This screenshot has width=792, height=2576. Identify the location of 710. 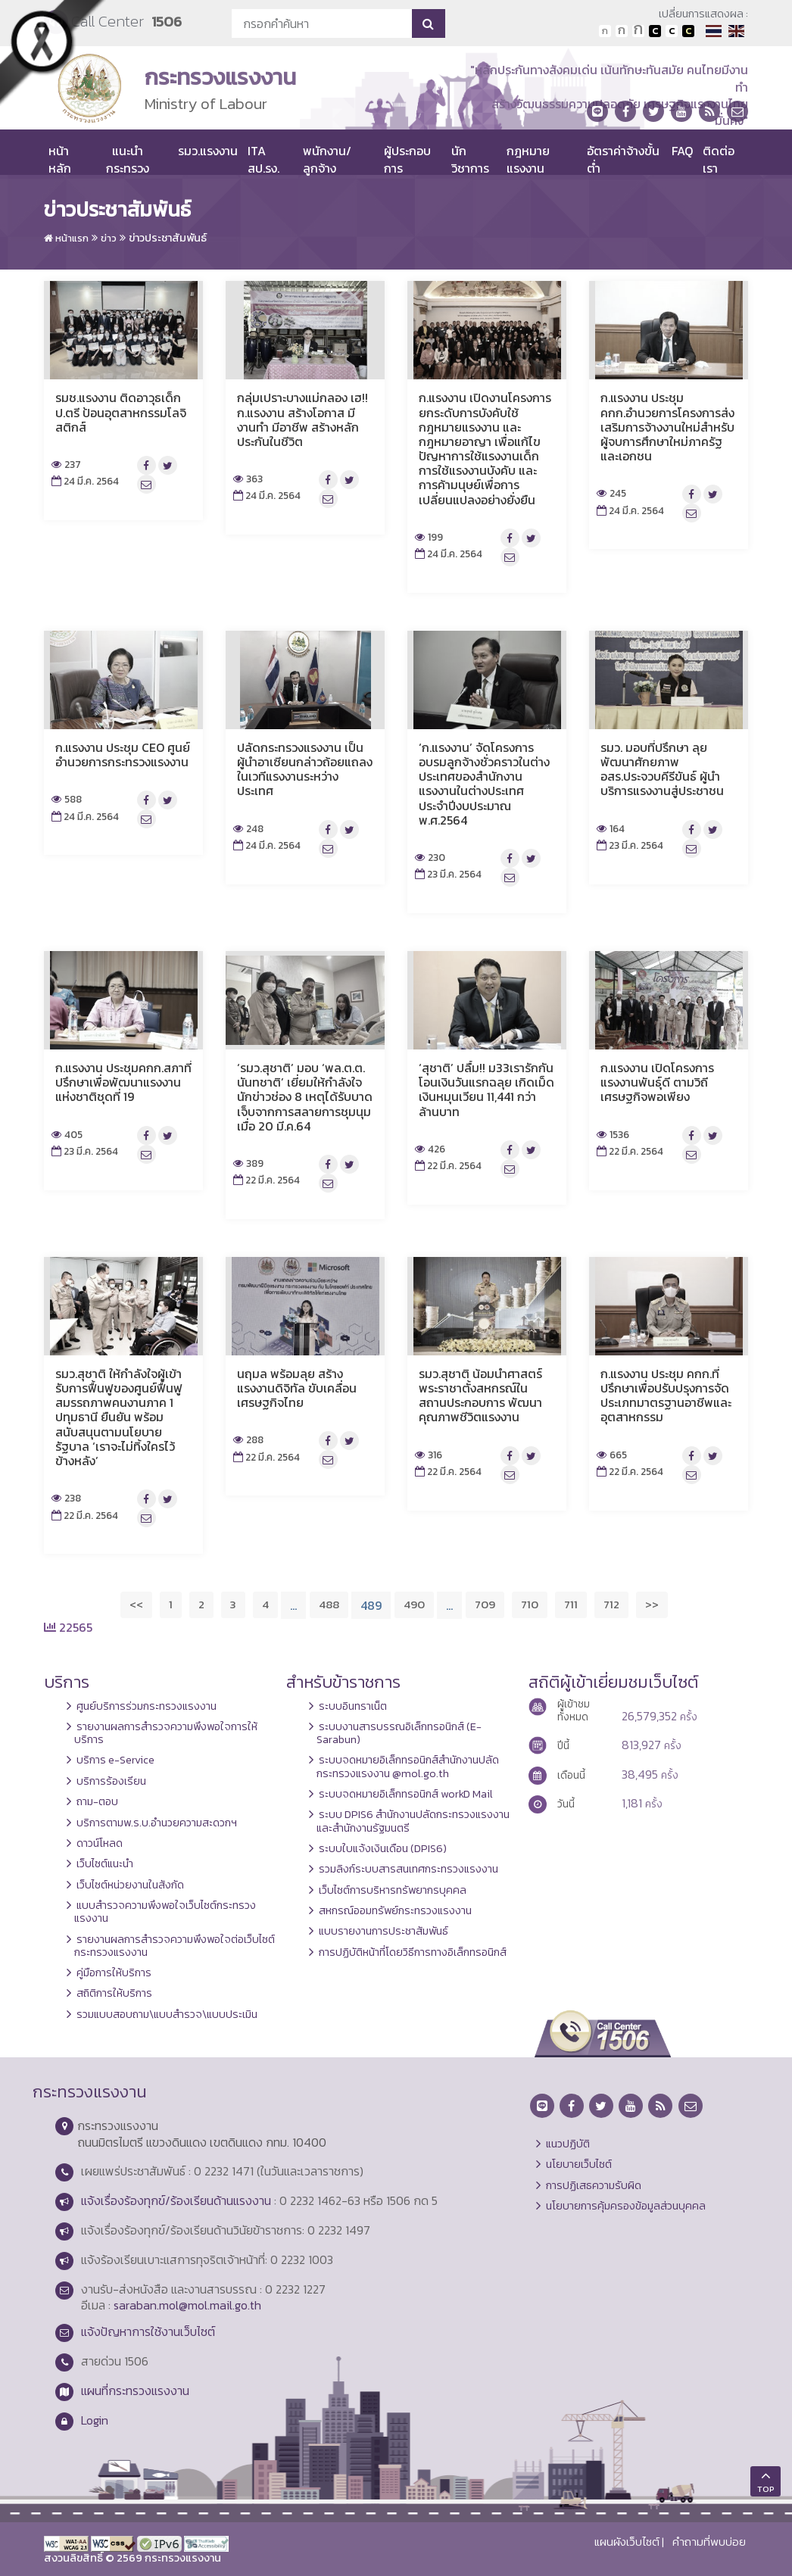
(529, 1604).